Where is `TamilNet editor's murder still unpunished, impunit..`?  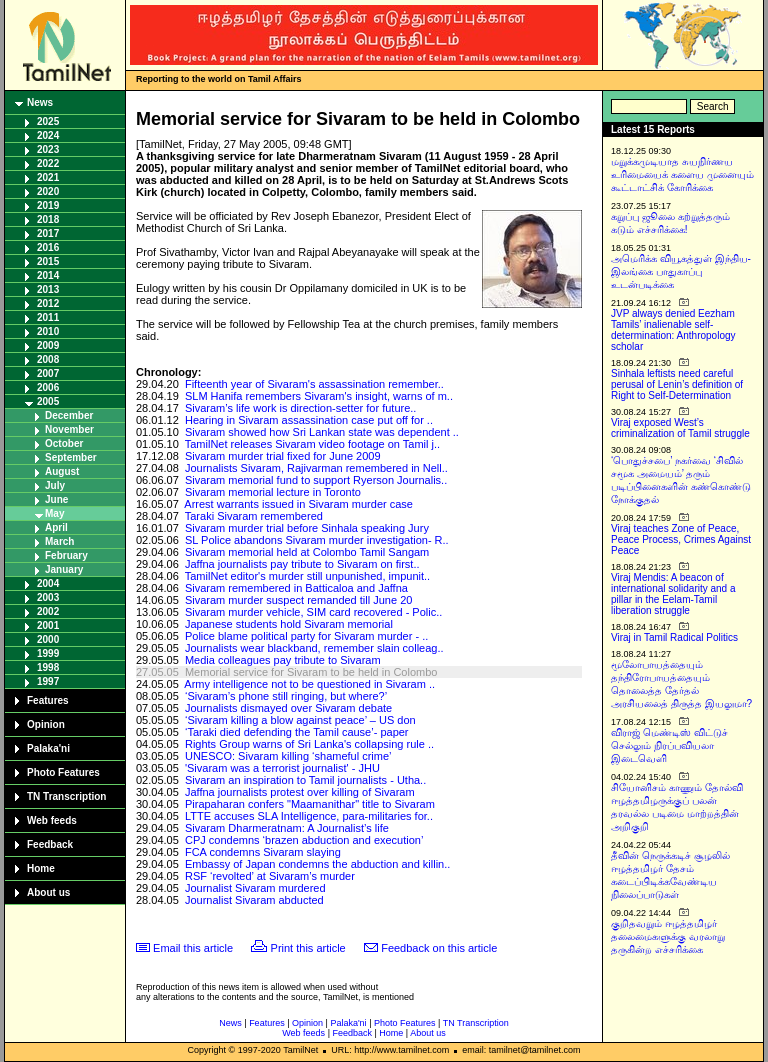
TamilNet editor's murder still unpunished, impunit.. is located at coordinates (307, 576).